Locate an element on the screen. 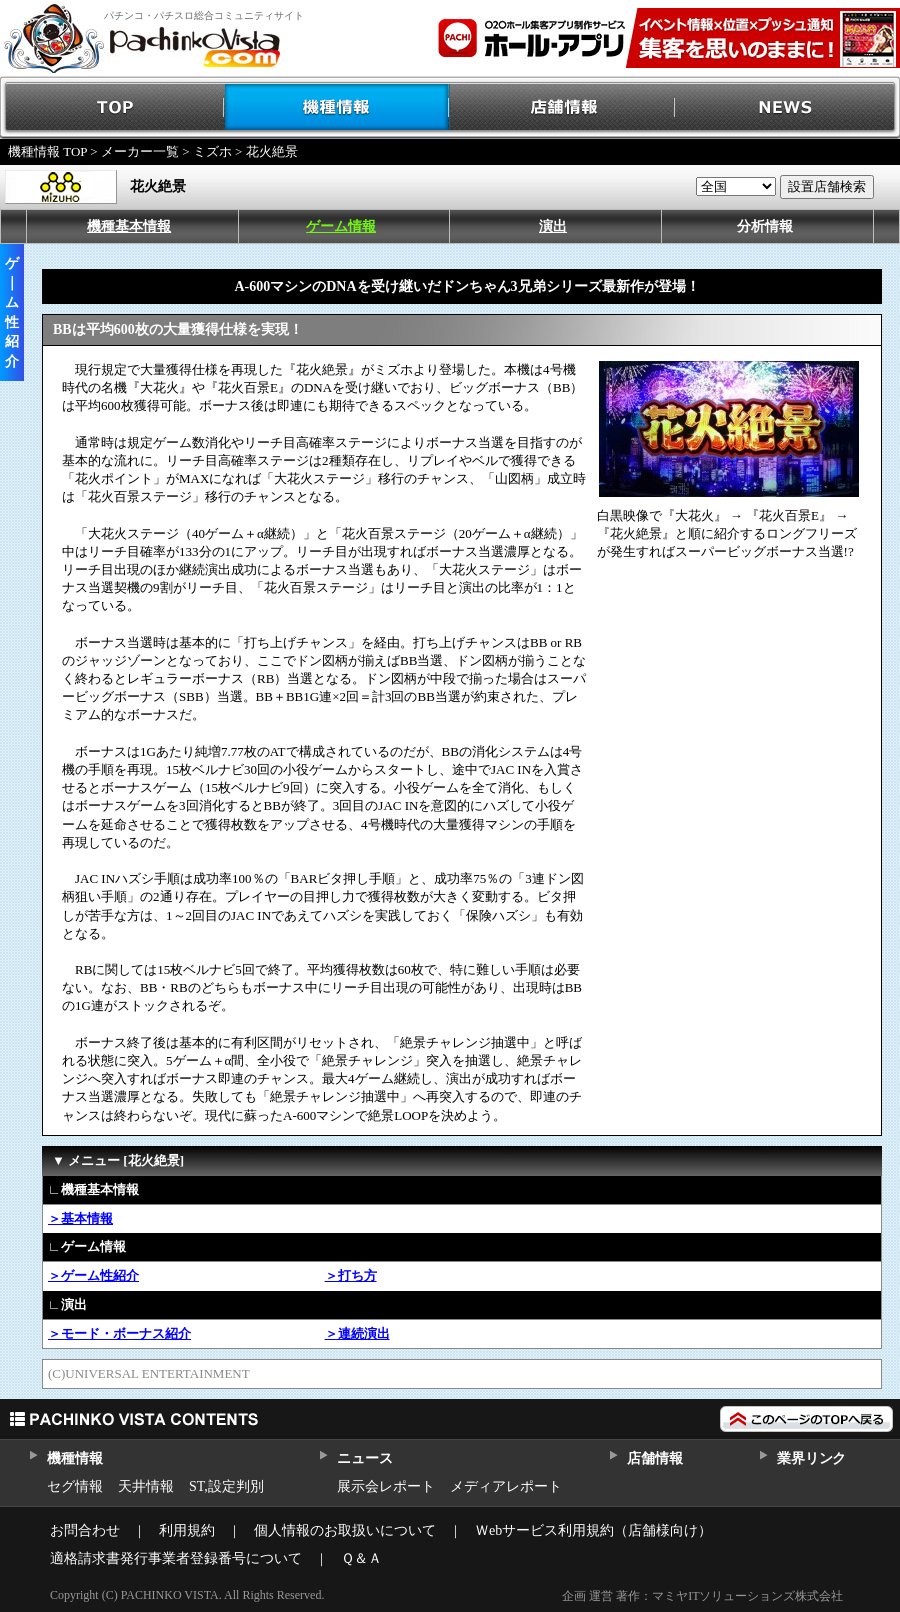 This screenshot has width=900, height=1612. ＞モード・ボーナス紹介 is located at coordinates (119, 1333).